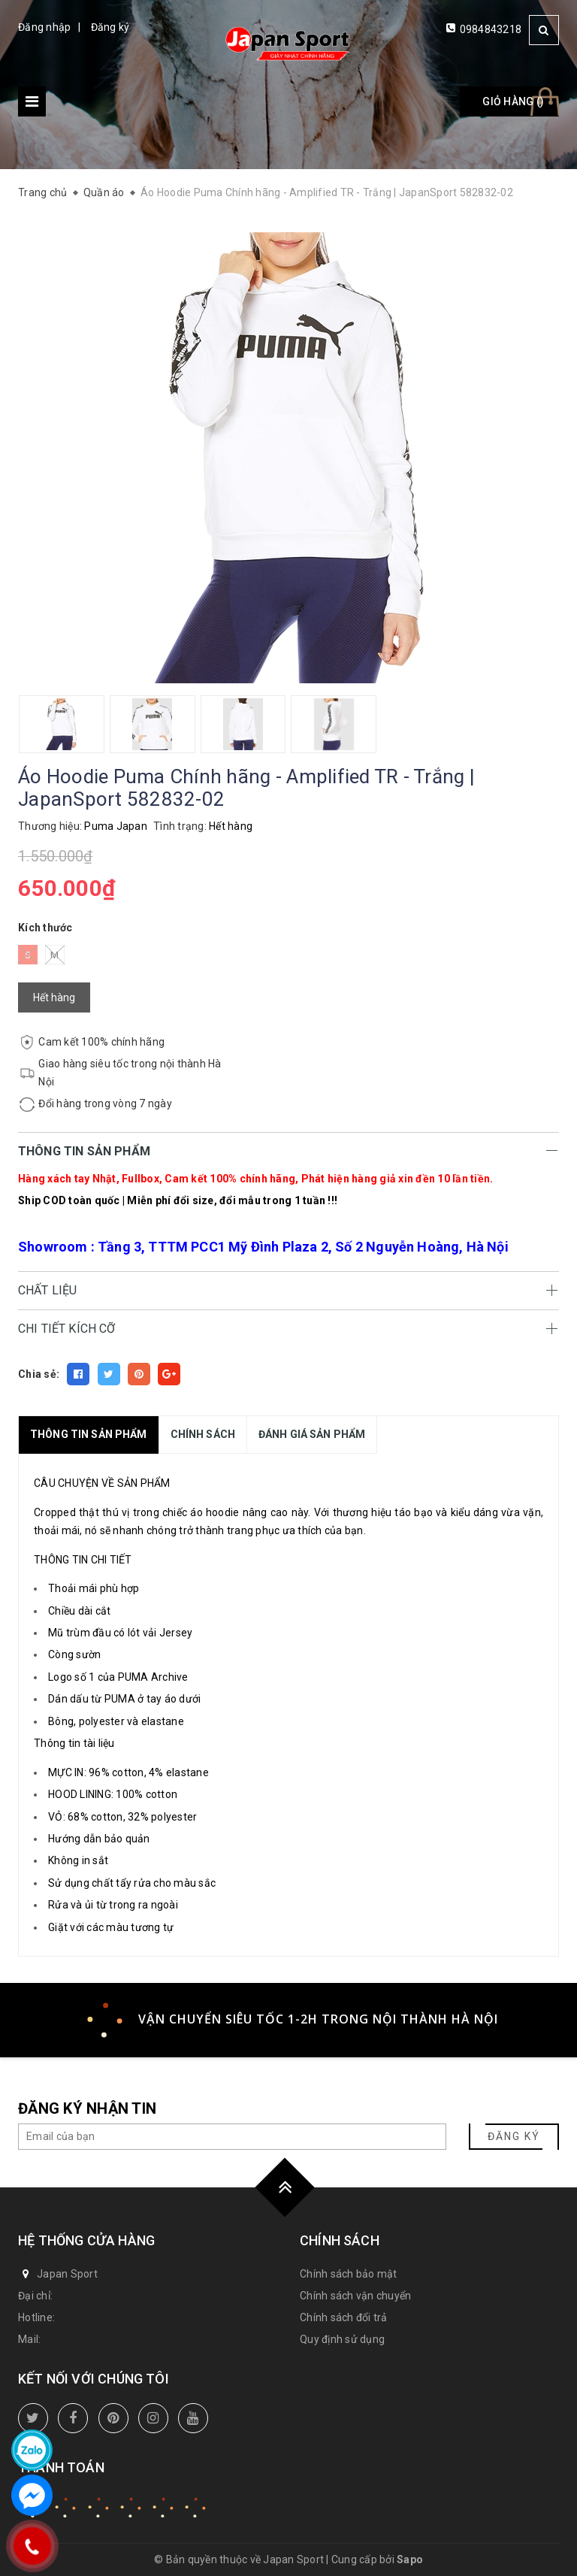 The height and width of the screenshot is (2576, 577). What do you see at coordinates (355, 2296) in the screenshot?
I see `Chính sách vận chuyển` at bounding box center [355, 2296].